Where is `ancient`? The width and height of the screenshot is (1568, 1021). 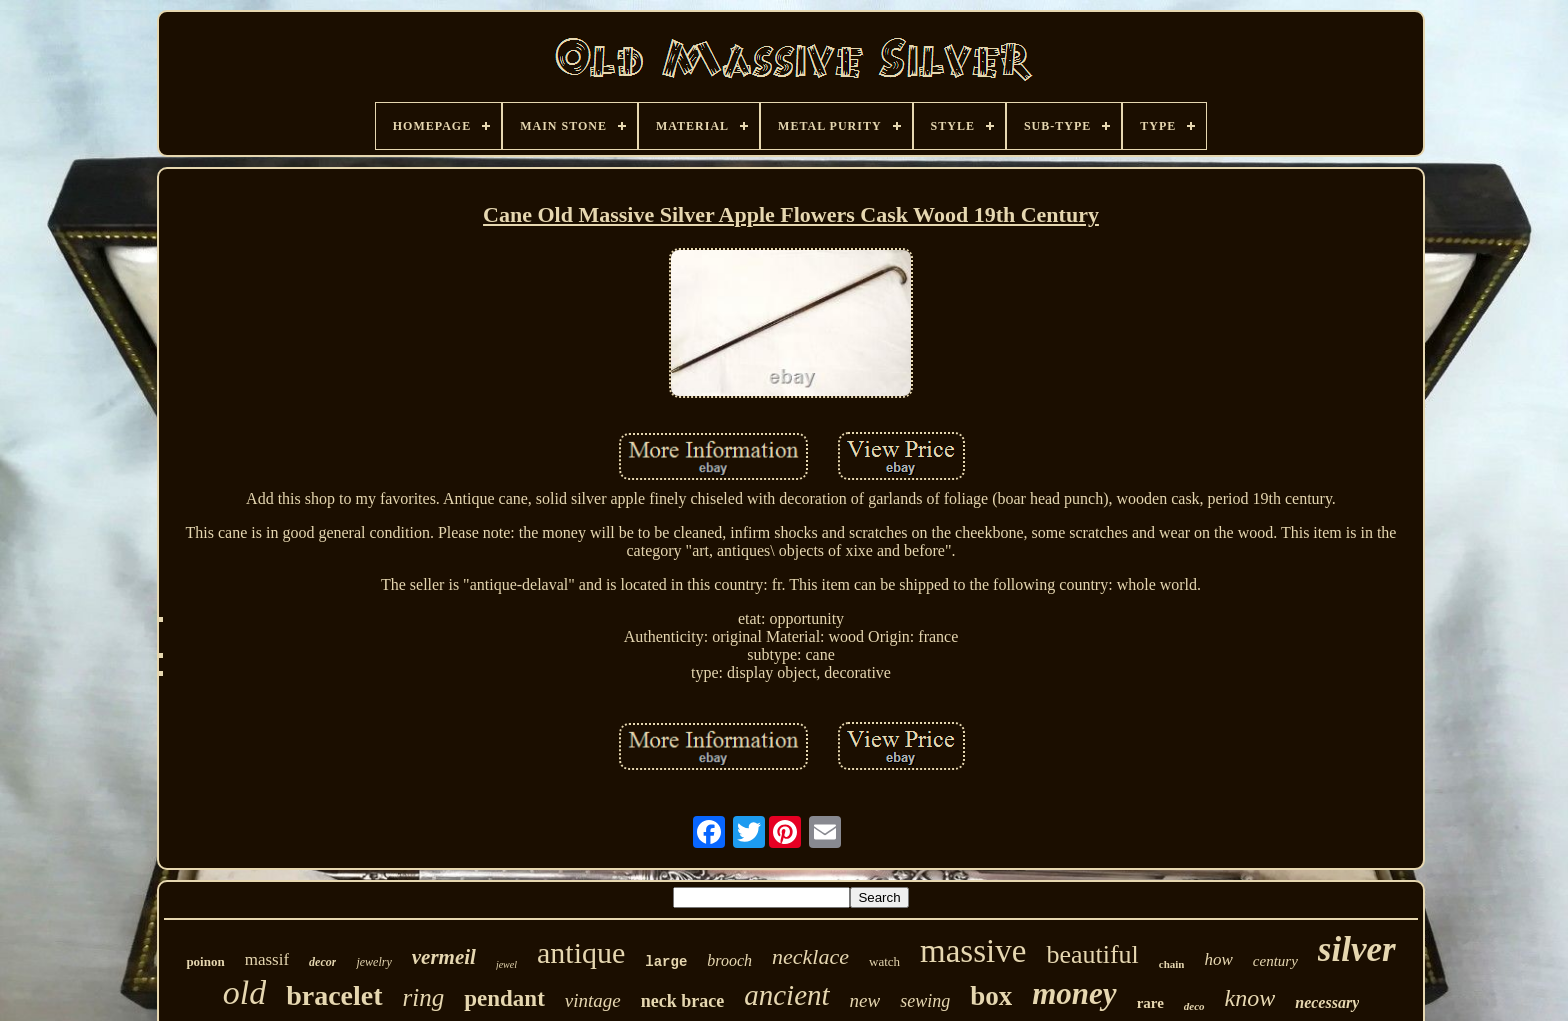
ancient is located at coordinates (786, 995).